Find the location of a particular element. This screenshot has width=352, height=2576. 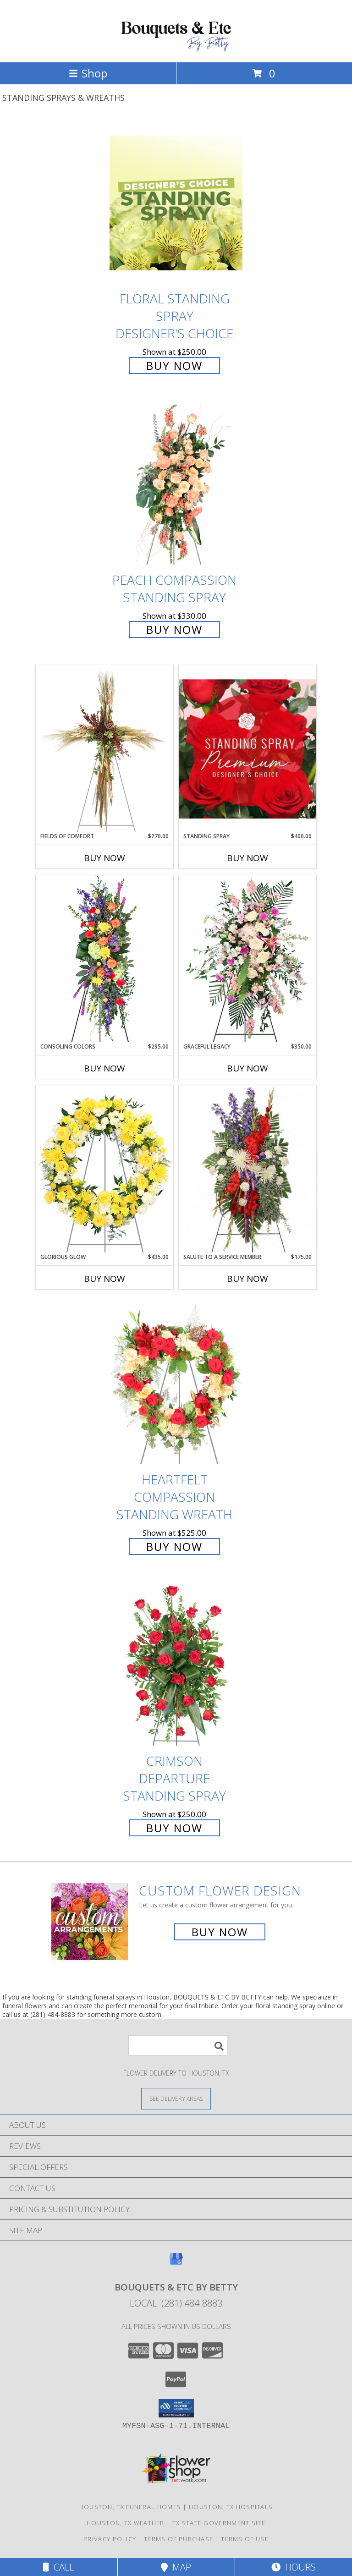

TX State Government Site is located at coordinates (218, 2523).